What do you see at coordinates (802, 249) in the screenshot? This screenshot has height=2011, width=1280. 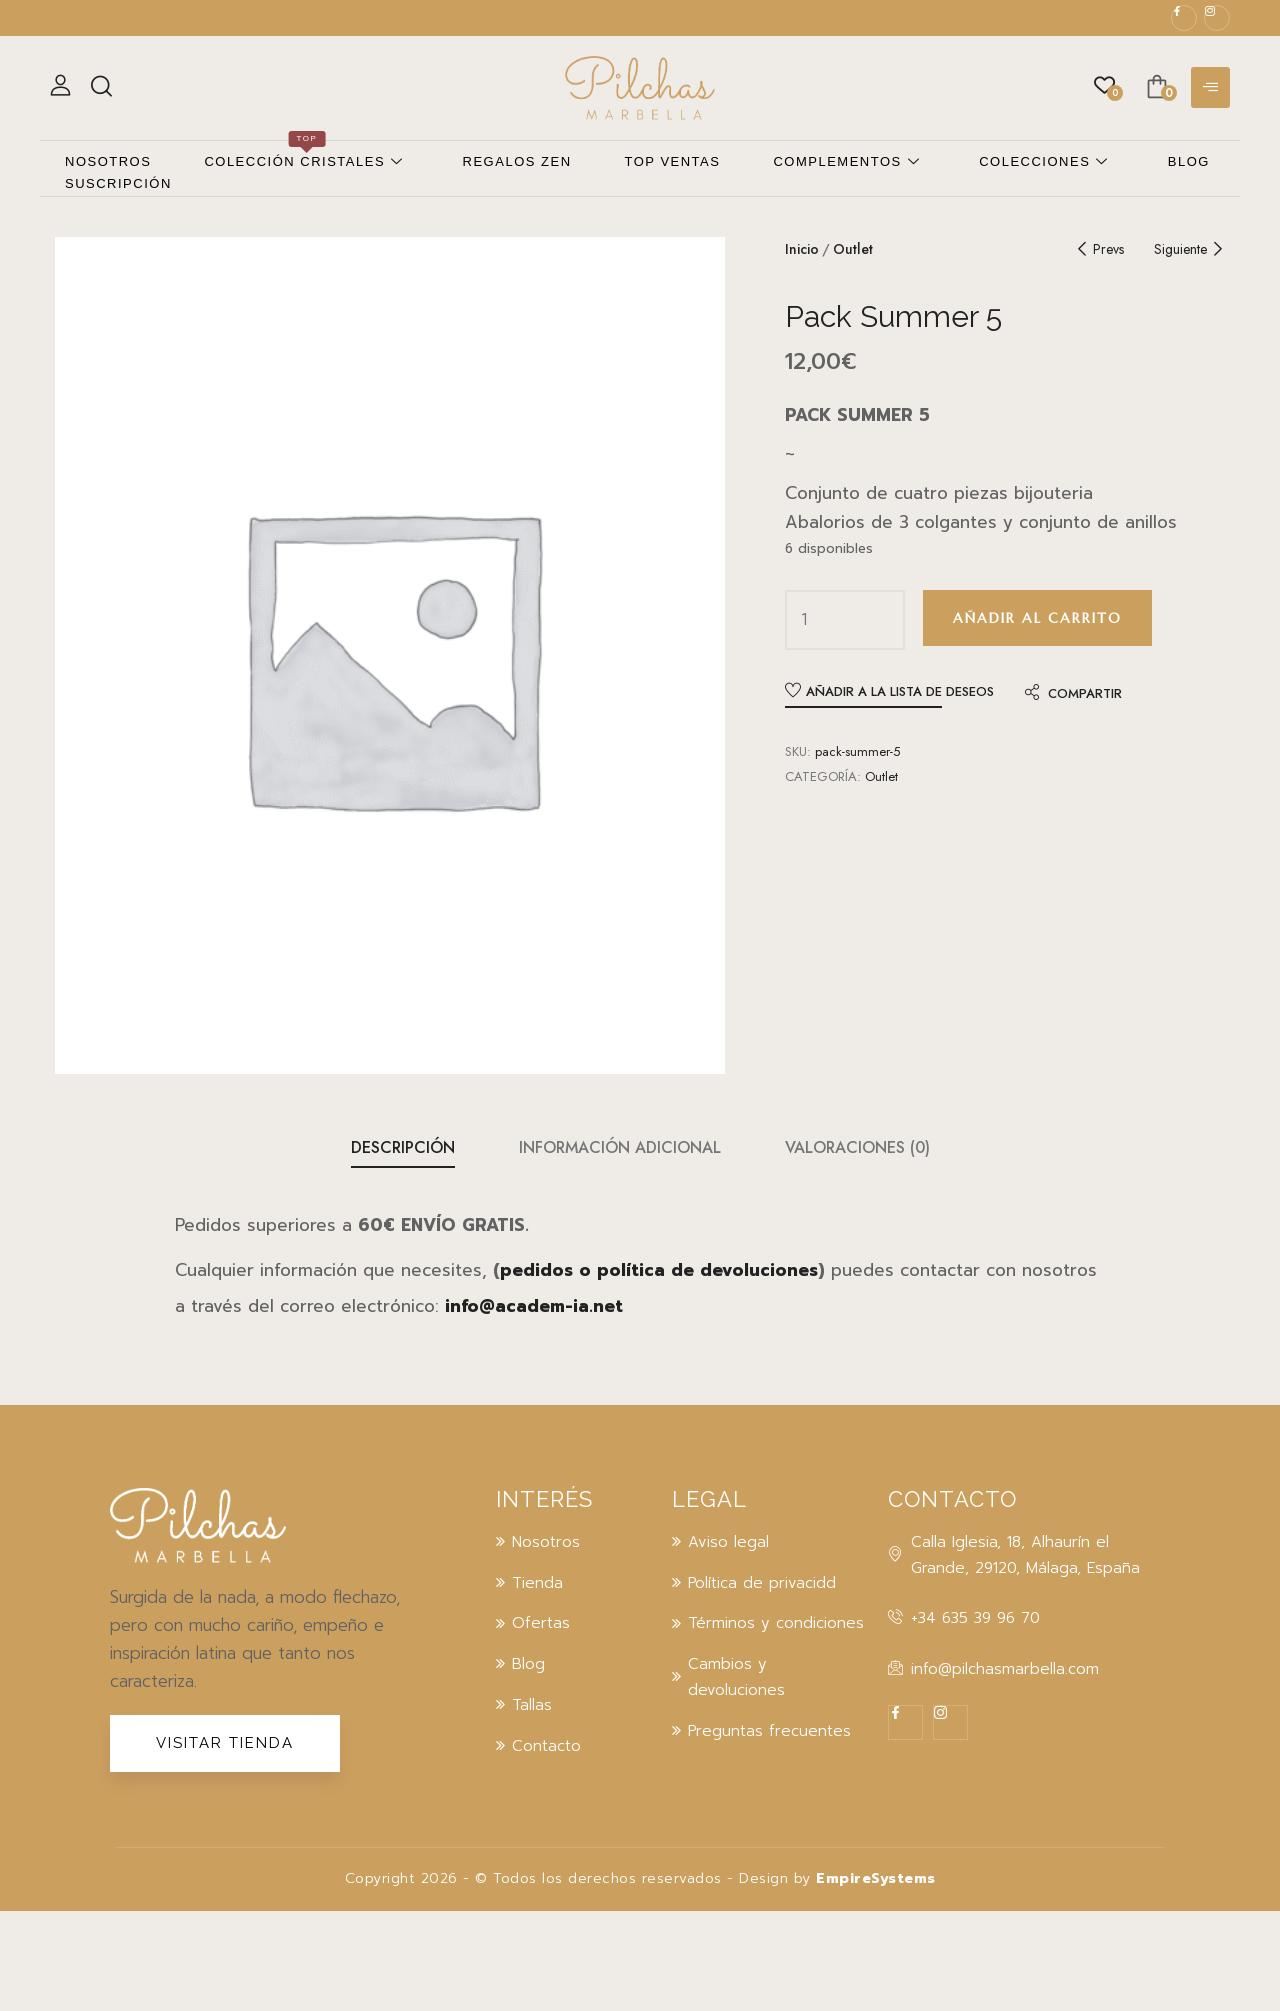 I see `Inicio` at bounding box center [802, 249].